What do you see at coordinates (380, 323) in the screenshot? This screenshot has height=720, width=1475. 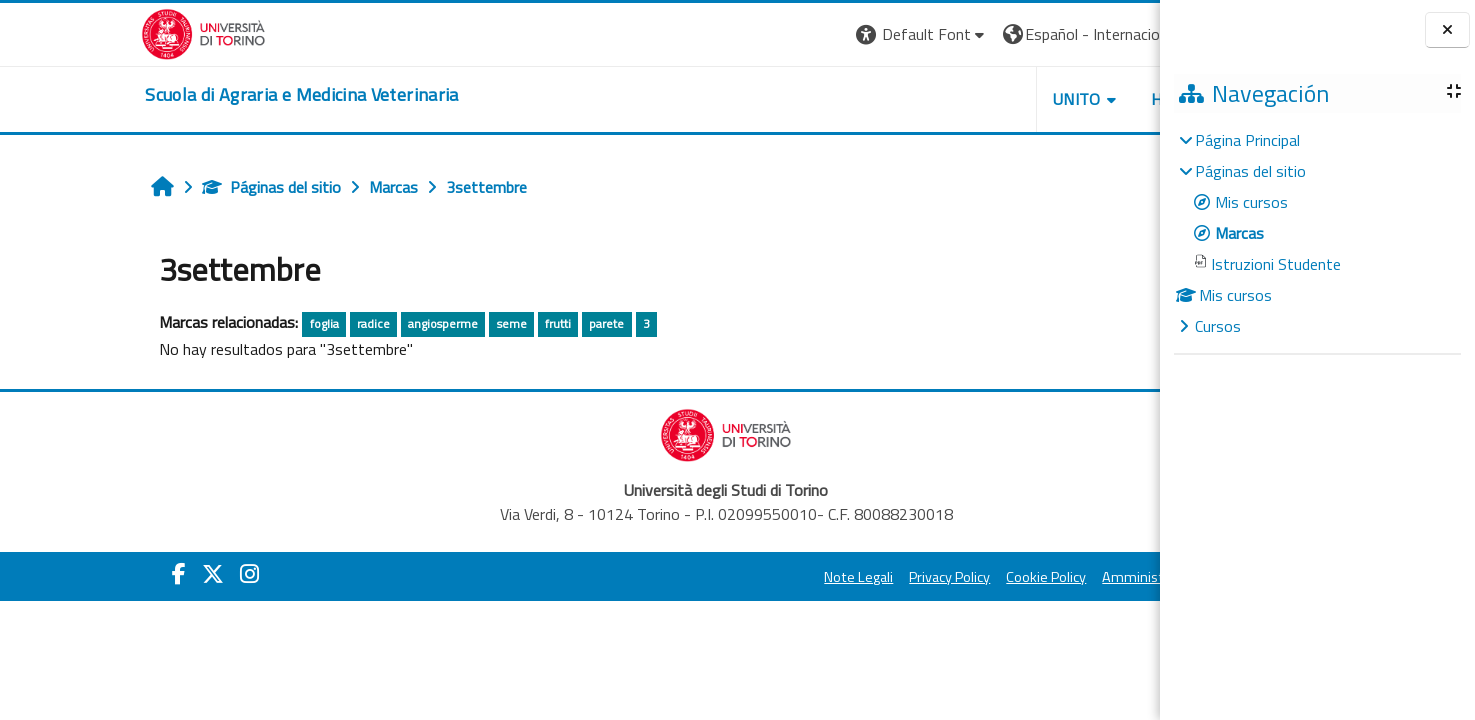 I see `seme` at bounding box center [380, 323].